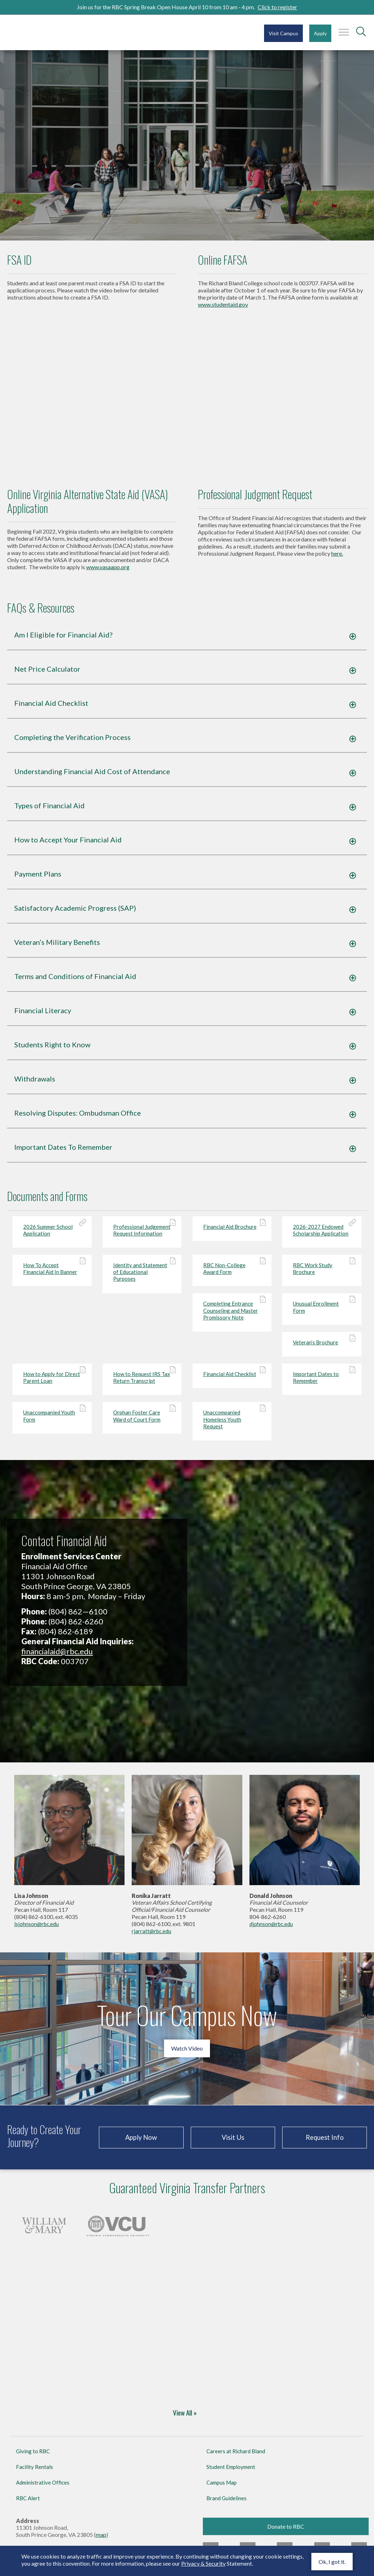 The image size is (374, 2576). I want to click on Completing the Verification Process, so click(76, 743).